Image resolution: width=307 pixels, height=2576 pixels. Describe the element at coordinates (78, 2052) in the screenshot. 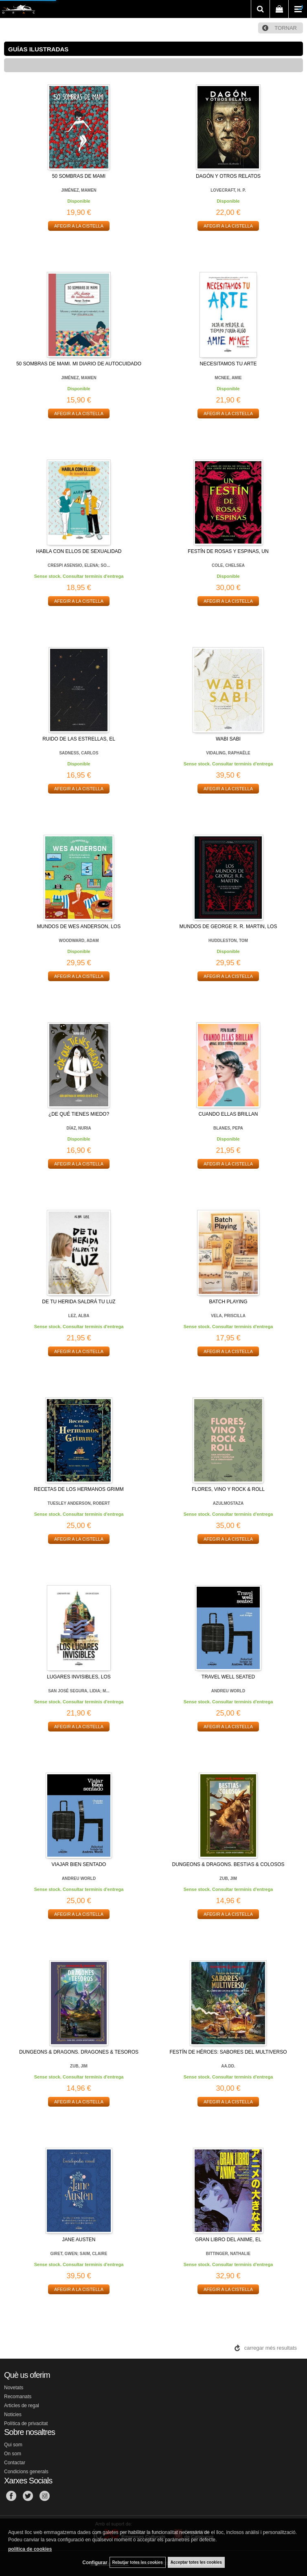

I see `DUNGEONS & DRAGONS. DRAGONES & TESOROS` at that location.